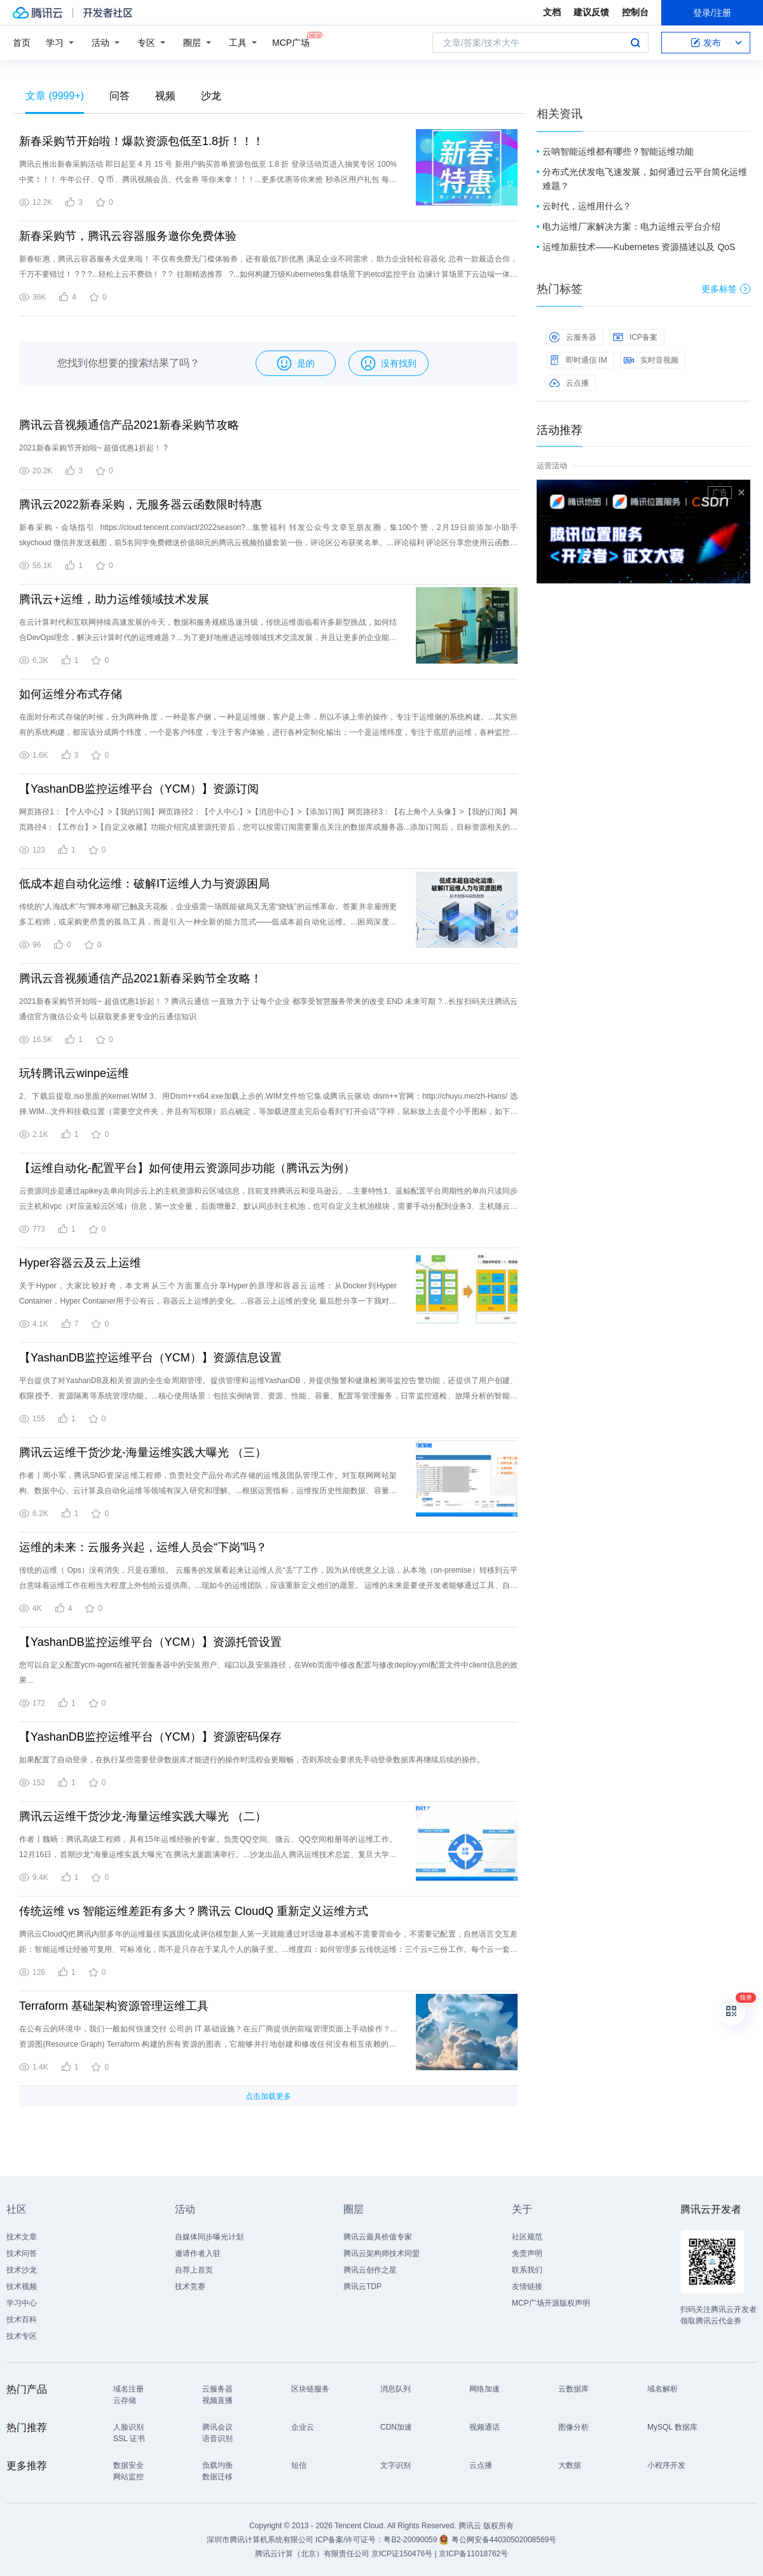 Image resolution: width=763 pixels, height=2576 pixels. I want to click on 域名注册, so click(128, 2389).